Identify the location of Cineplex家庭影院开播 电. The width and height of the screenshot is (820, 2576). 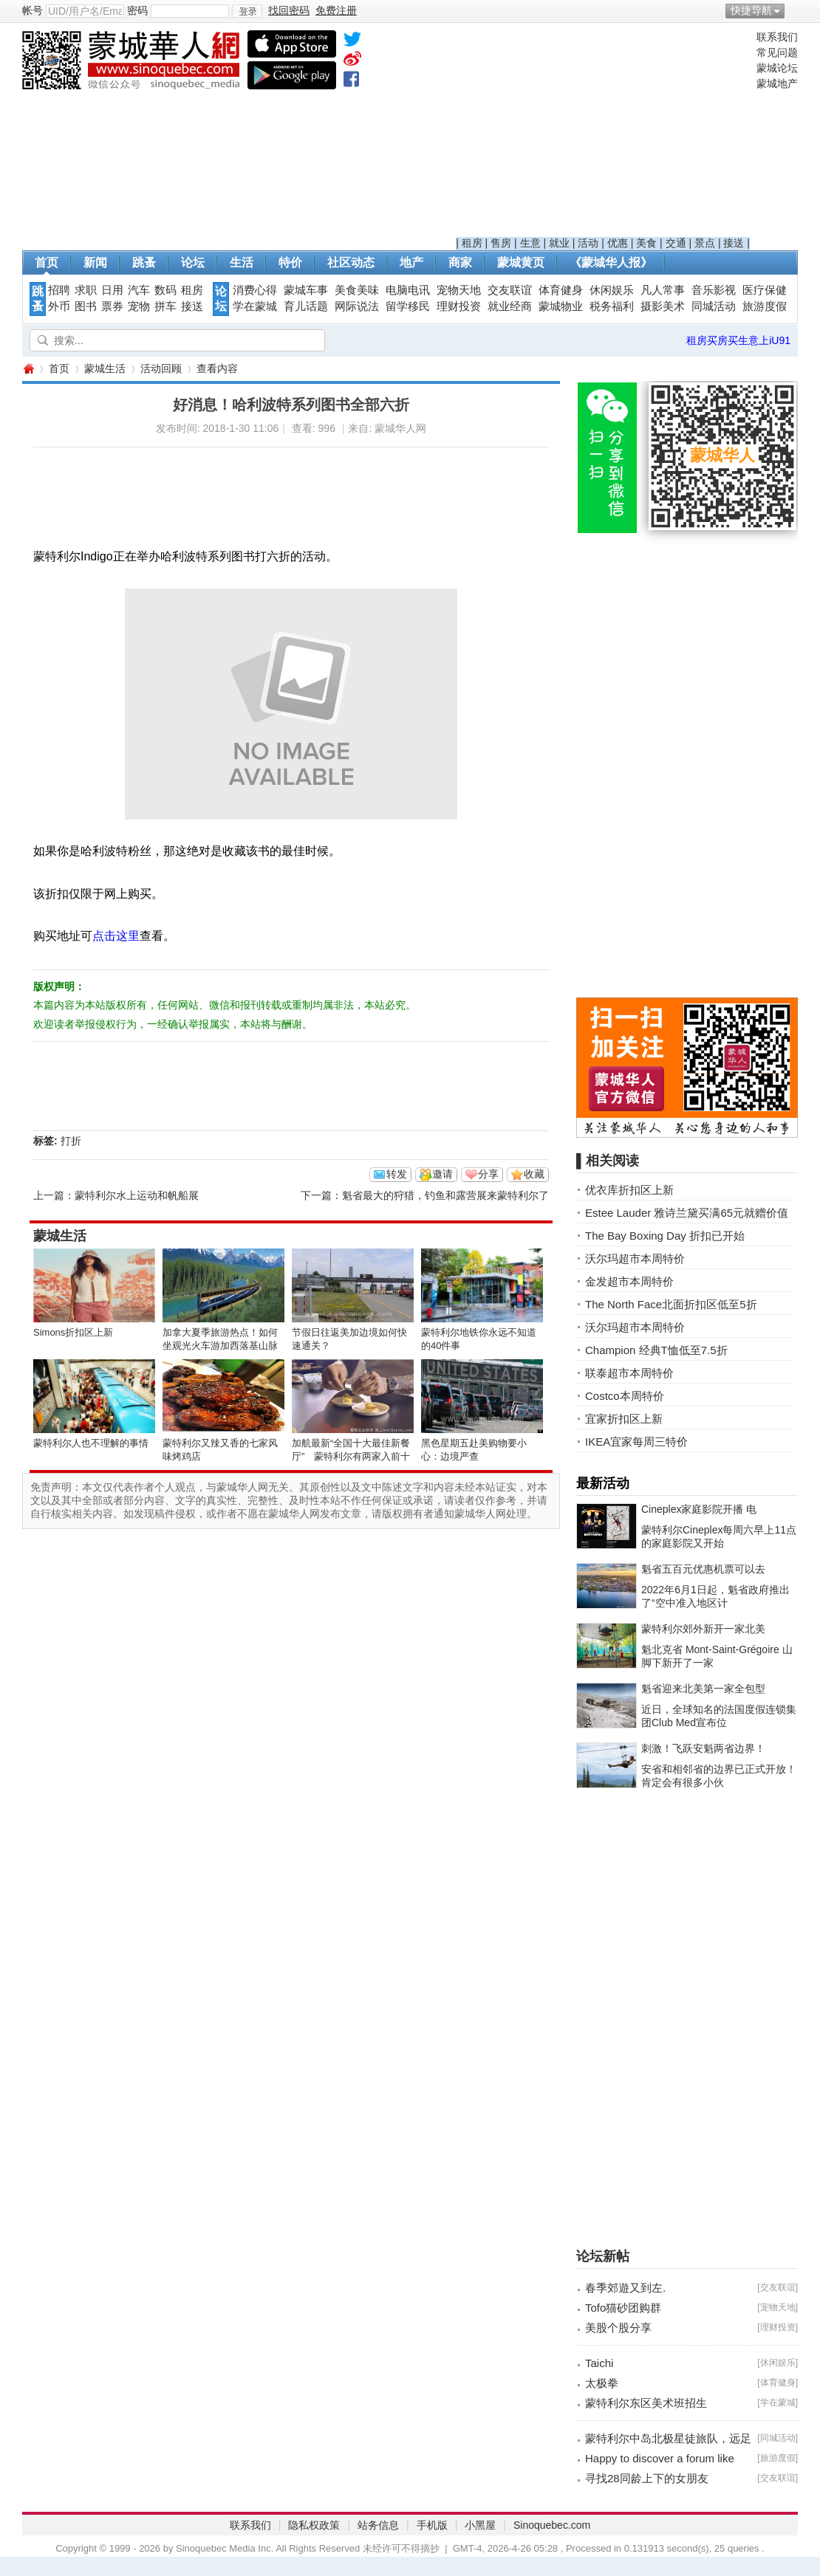
(698, 1509).